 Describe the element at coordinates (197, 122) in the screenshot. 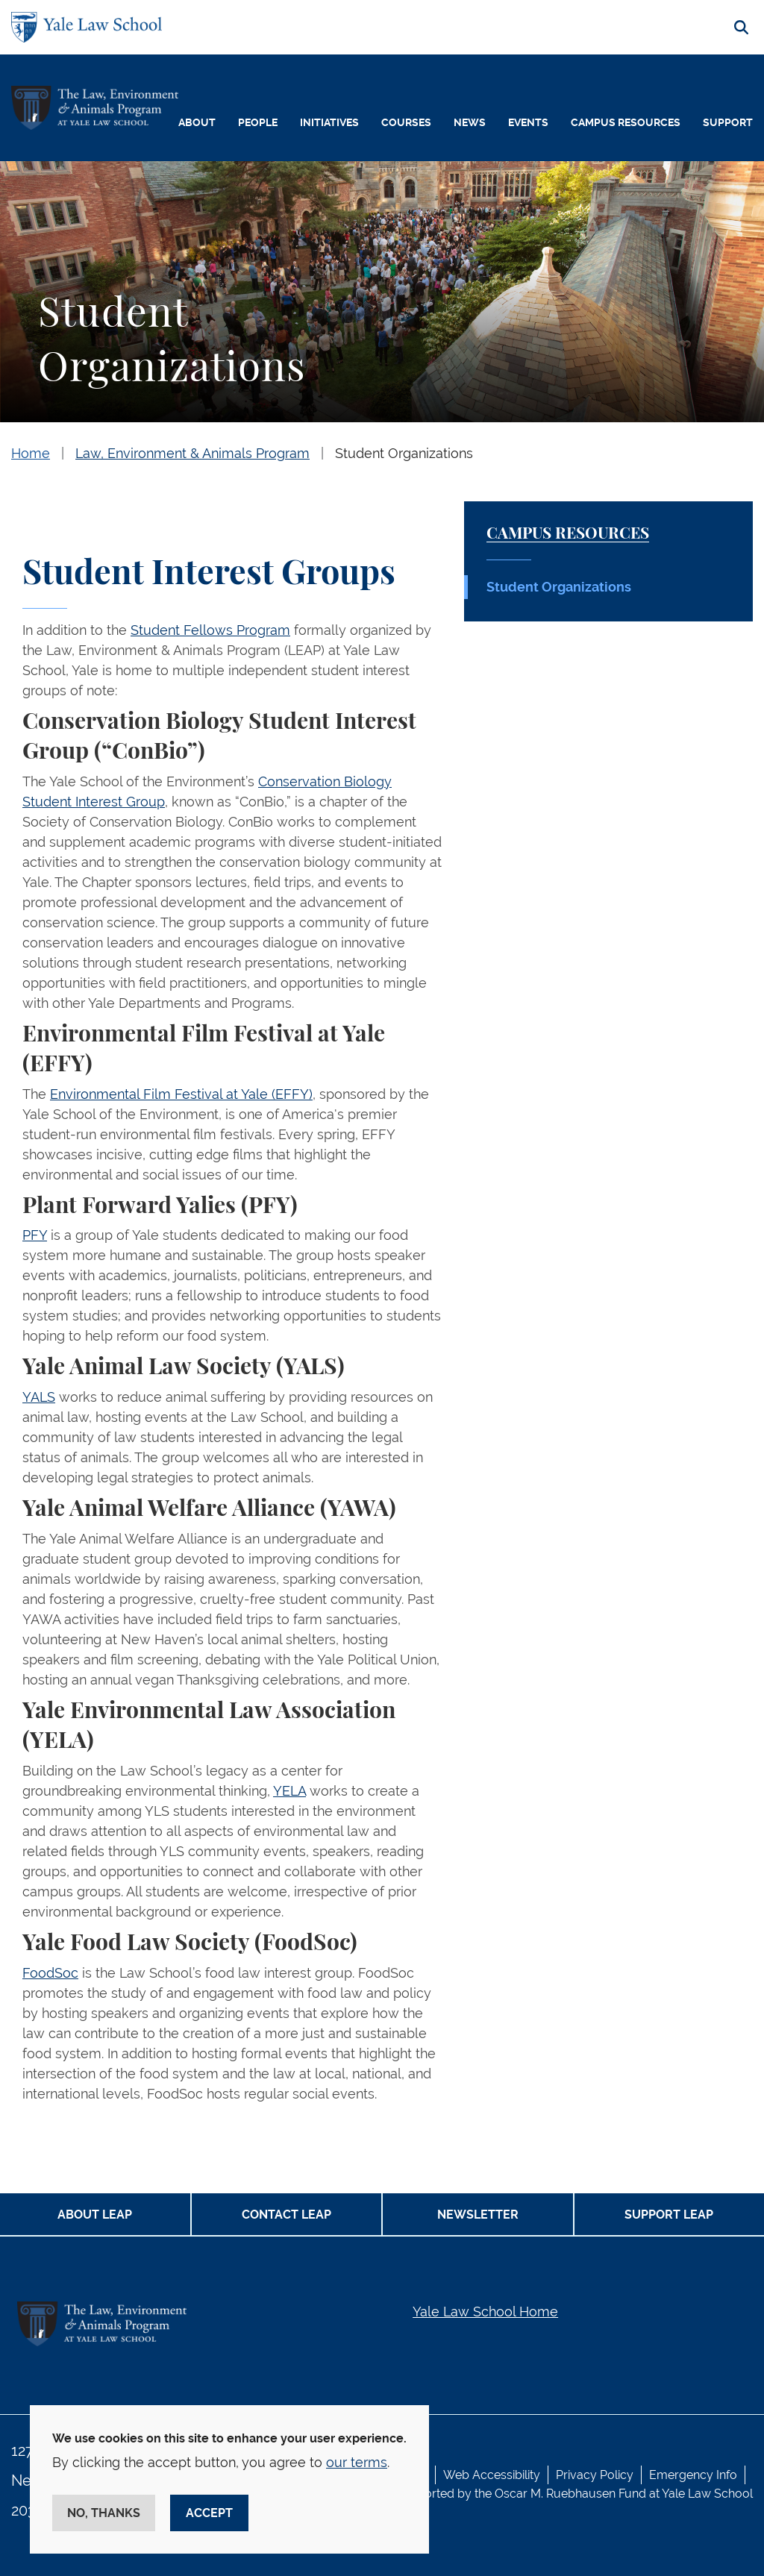

I see `About` at that location.